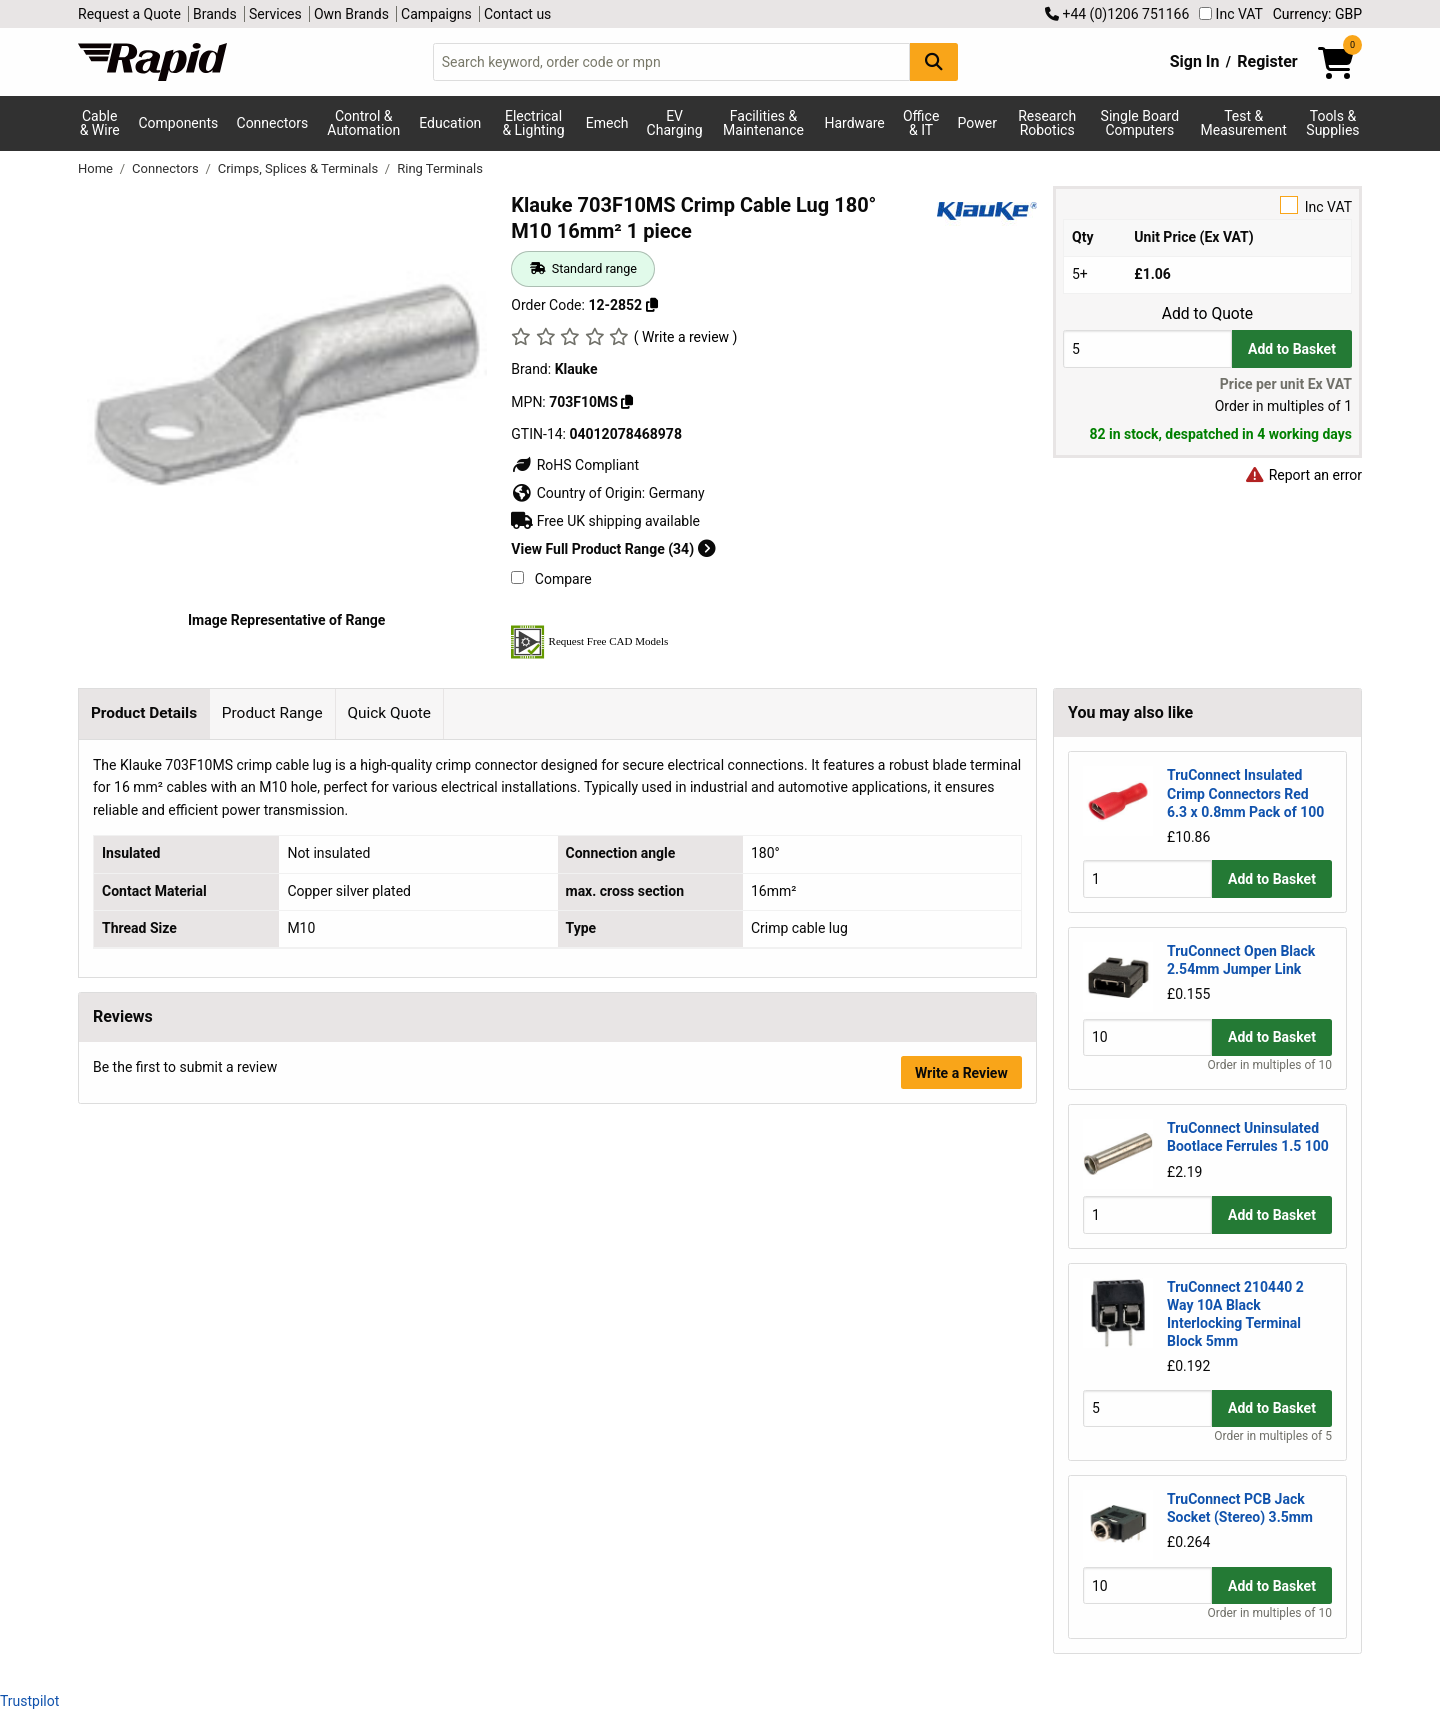 The image size is (1440, 1719). Describe the element at coordinates (1195, 61) in the screenshot. I see `Sign In` at that location.